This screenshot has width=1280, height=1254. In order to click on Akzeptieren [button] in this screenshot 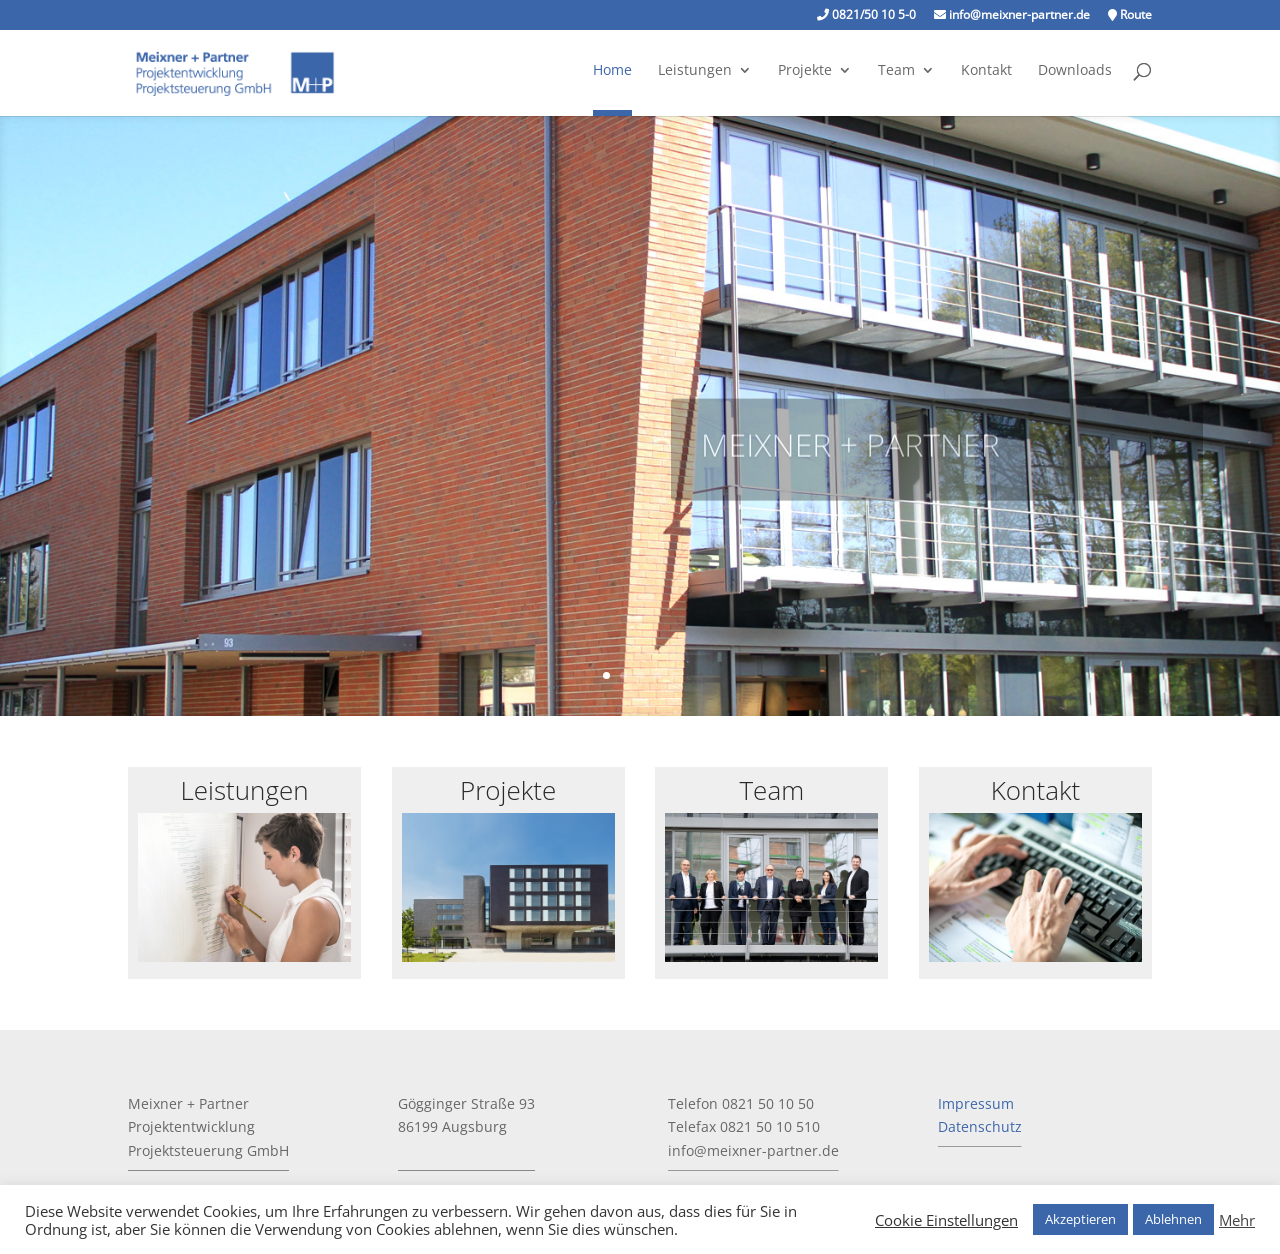, I will do `click(1080, 1219)`.